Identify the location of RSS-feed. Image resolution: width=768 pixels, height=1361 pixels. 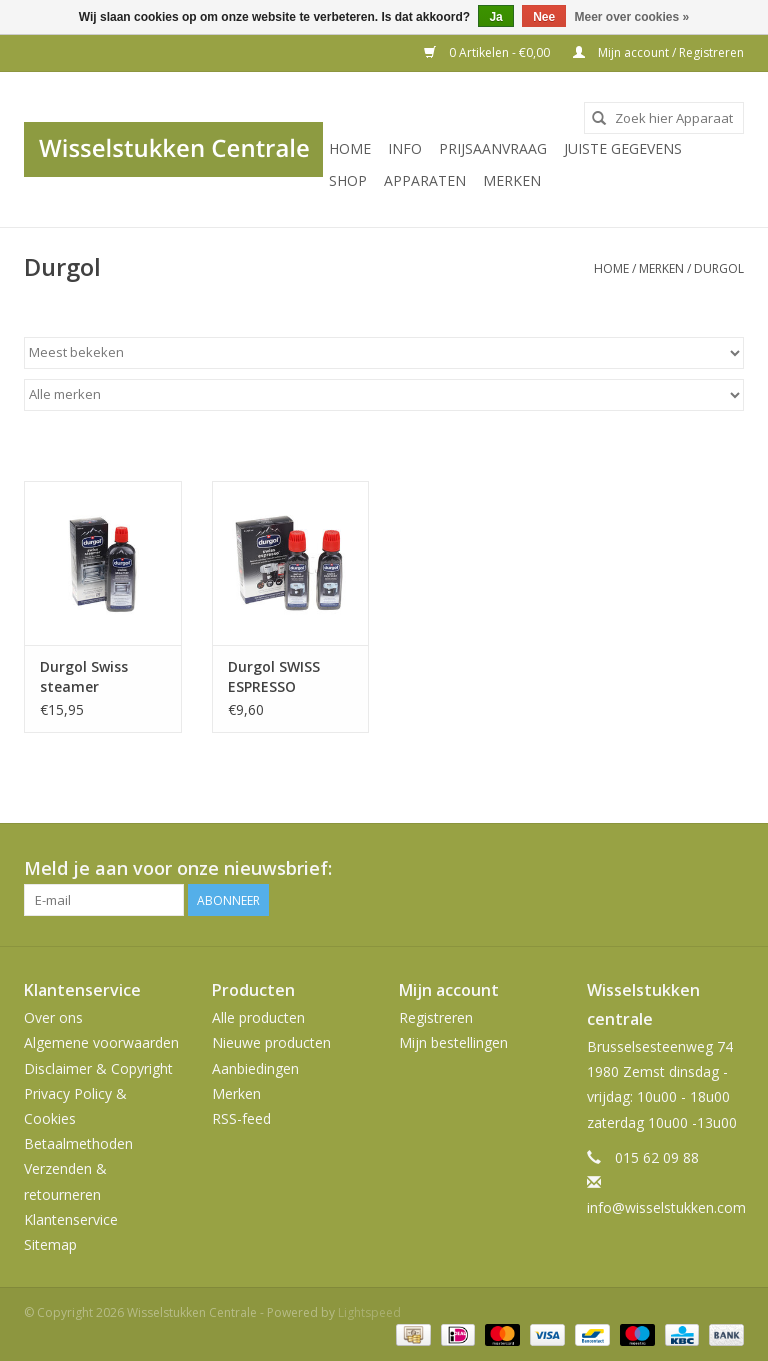
(241, 1118).